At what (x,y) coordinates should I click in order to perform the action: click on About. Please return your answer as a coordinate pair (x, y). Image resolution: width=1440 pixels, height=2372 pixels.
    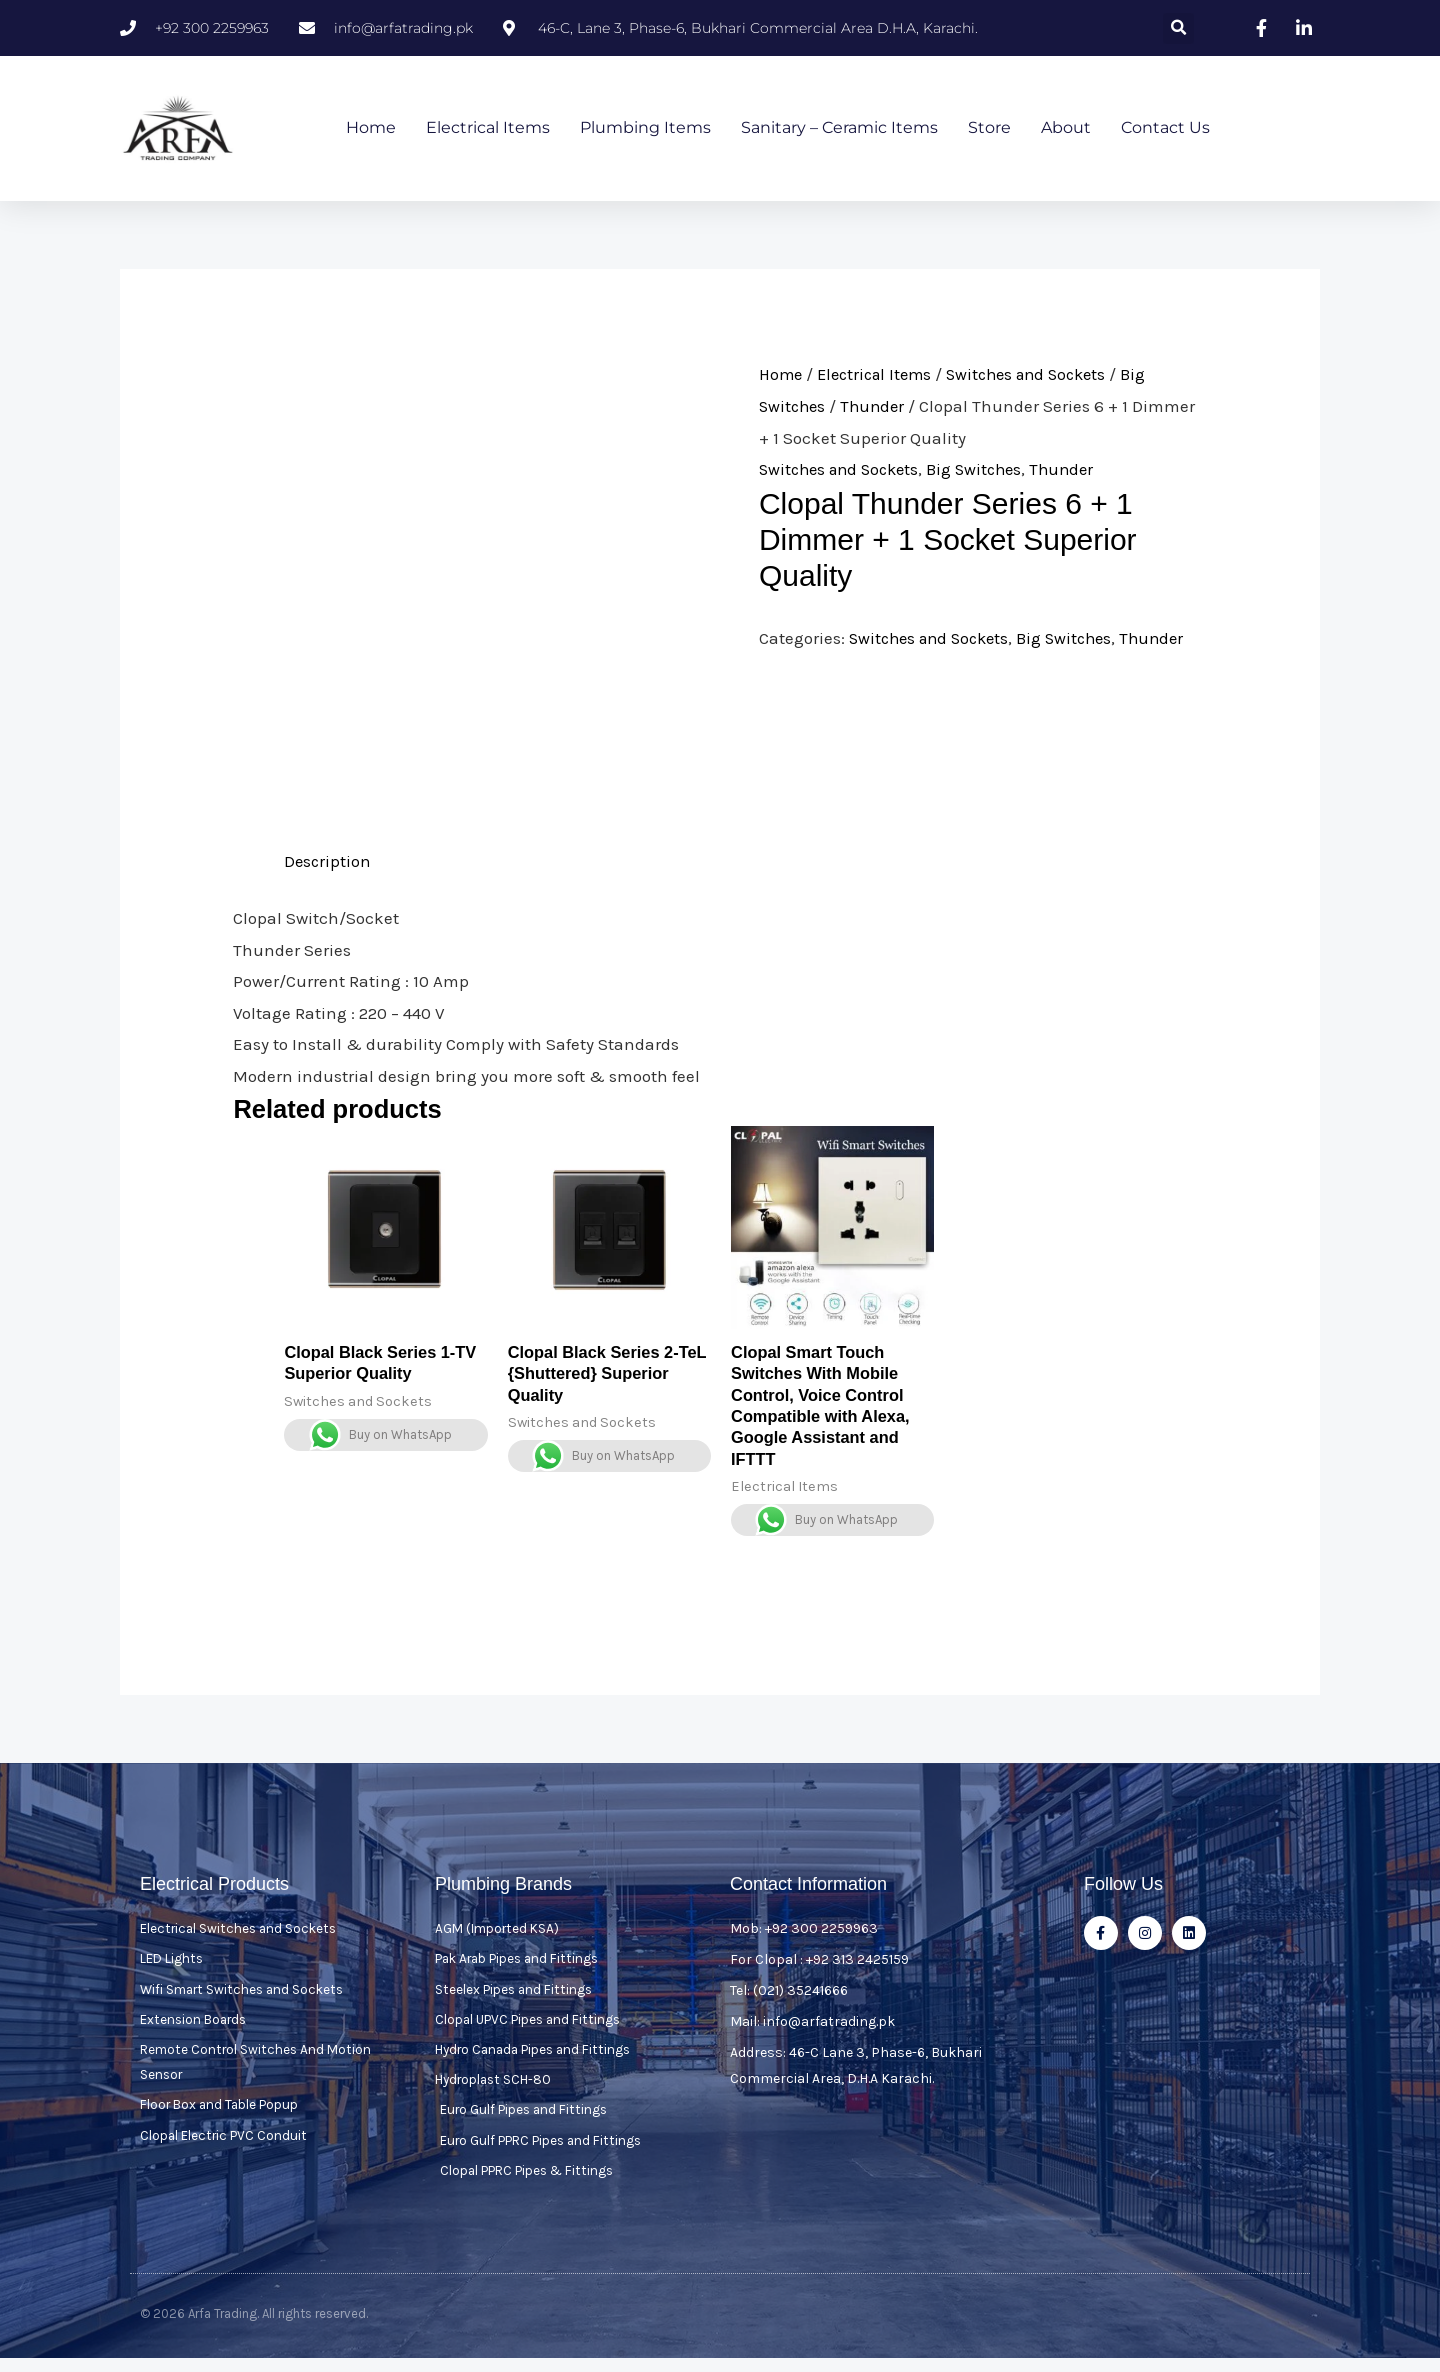
    Looking at the image, I should click on (1066, 128).